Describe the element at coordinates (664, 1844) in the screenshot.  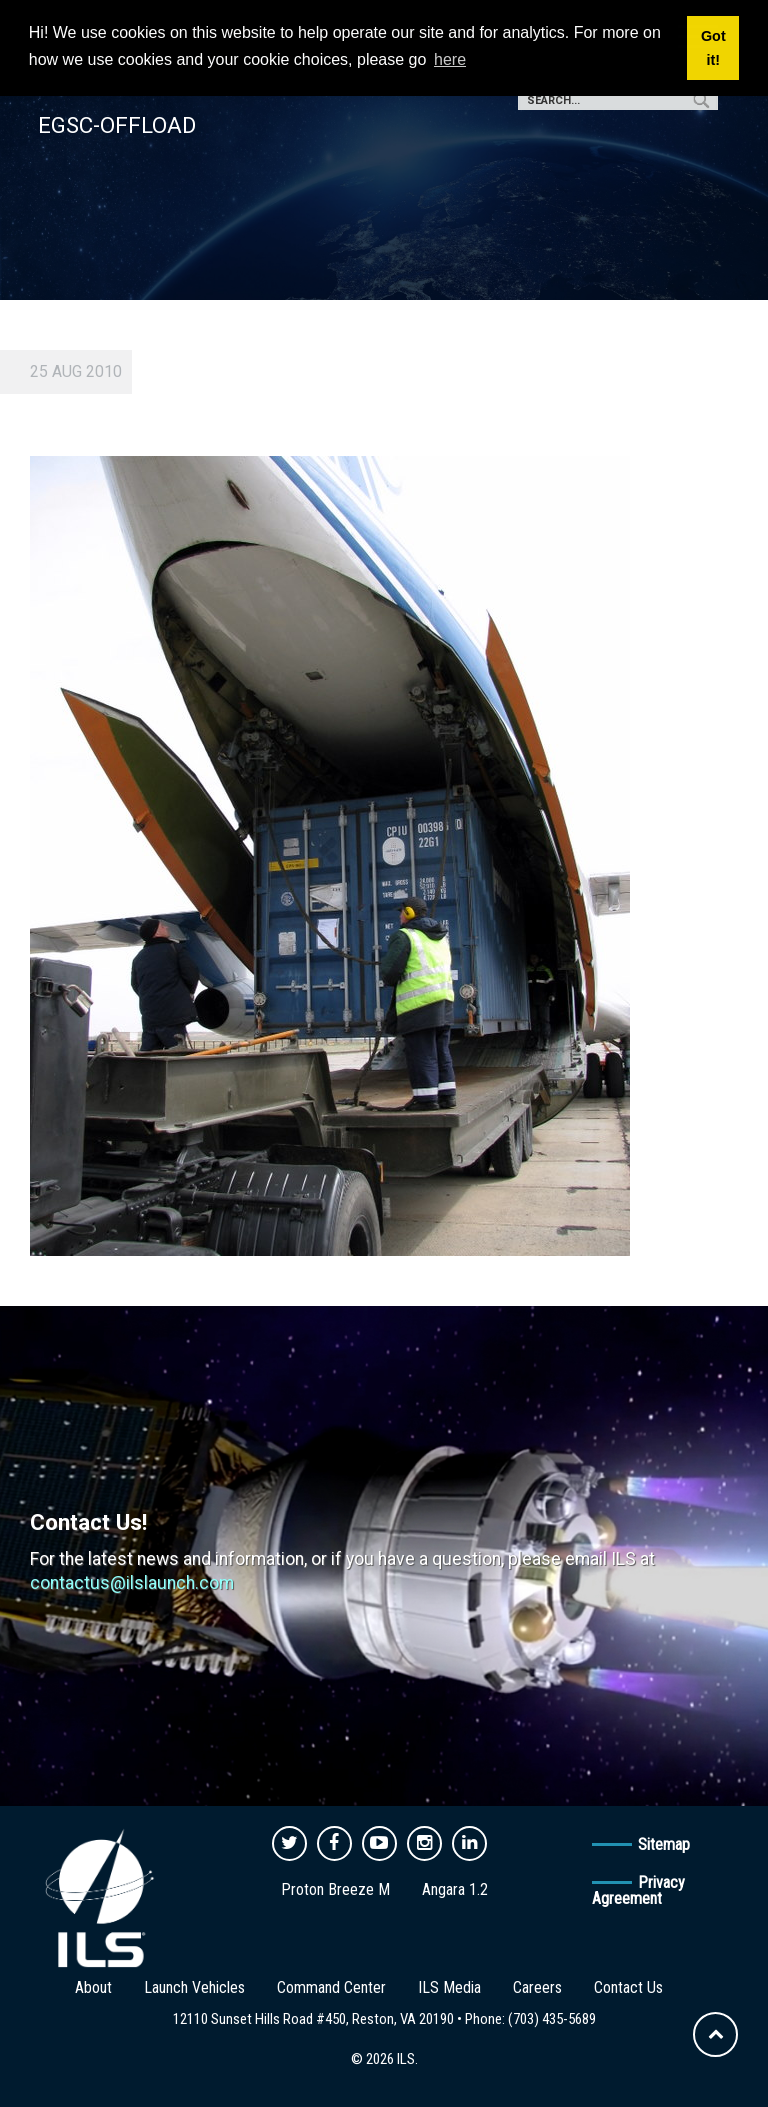
I see `Sitemap` at that location.